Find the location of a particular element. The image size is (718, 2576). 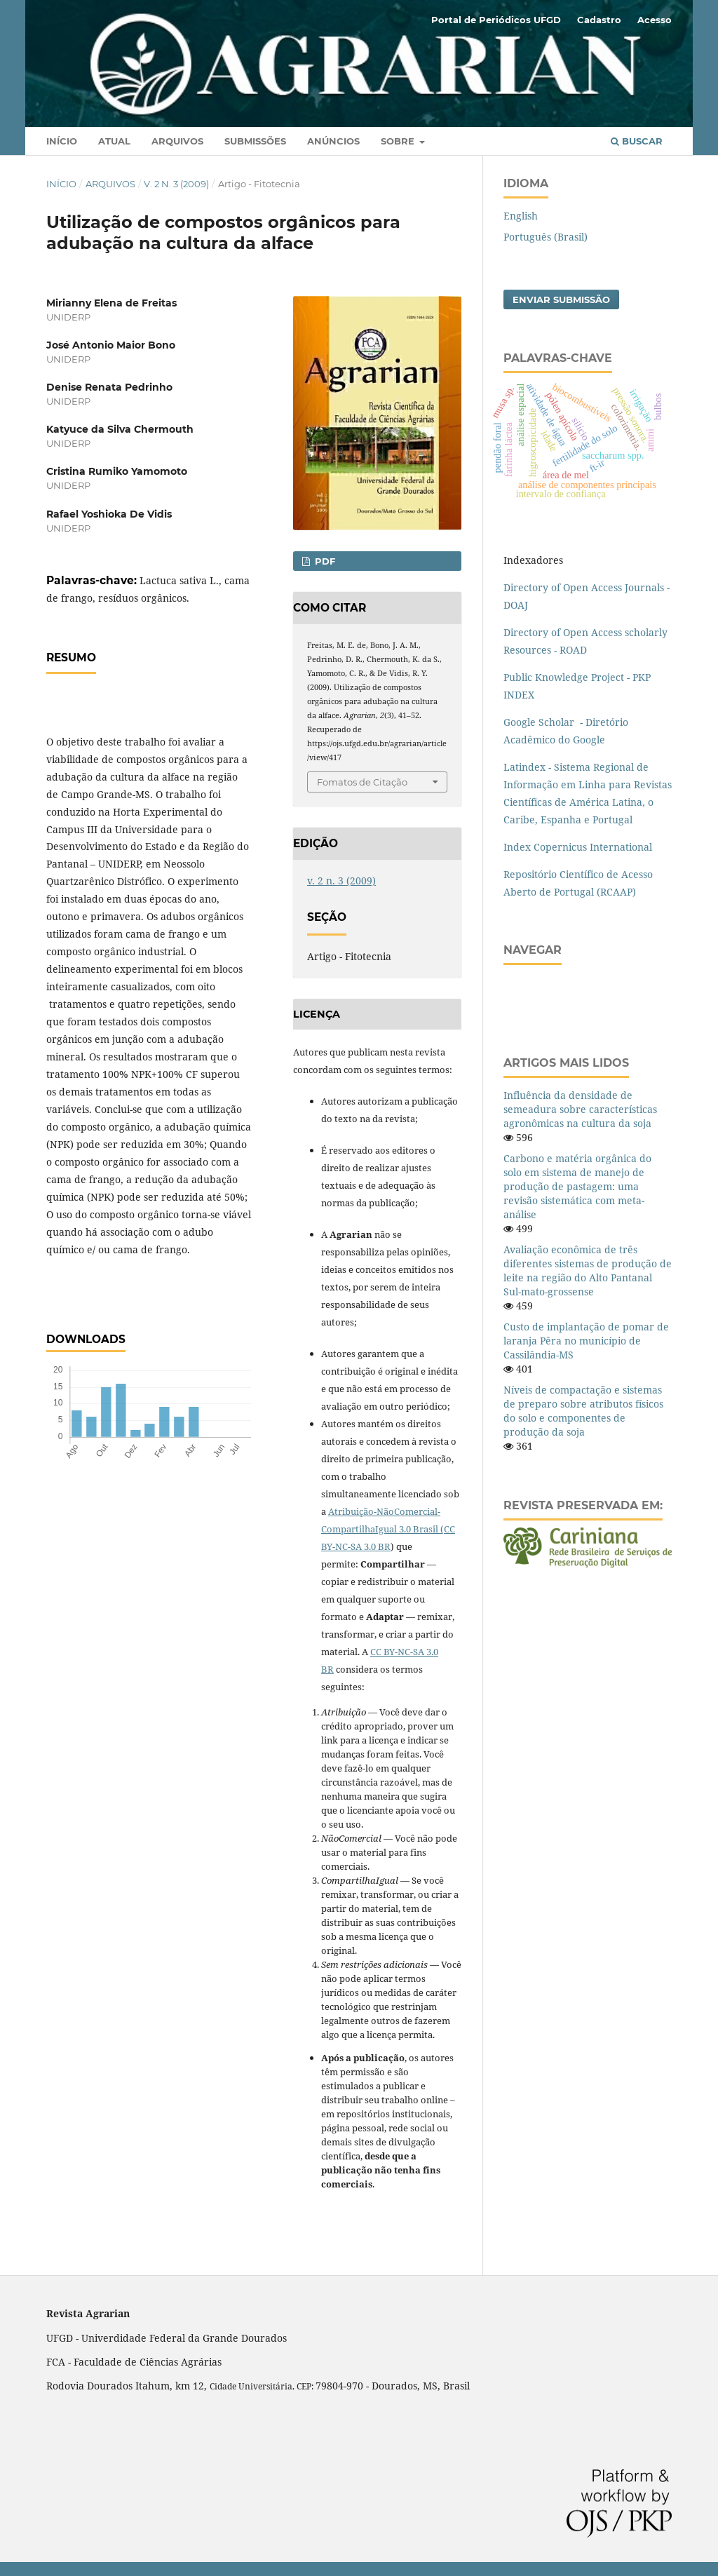

English is located at coordinates (520, 215).